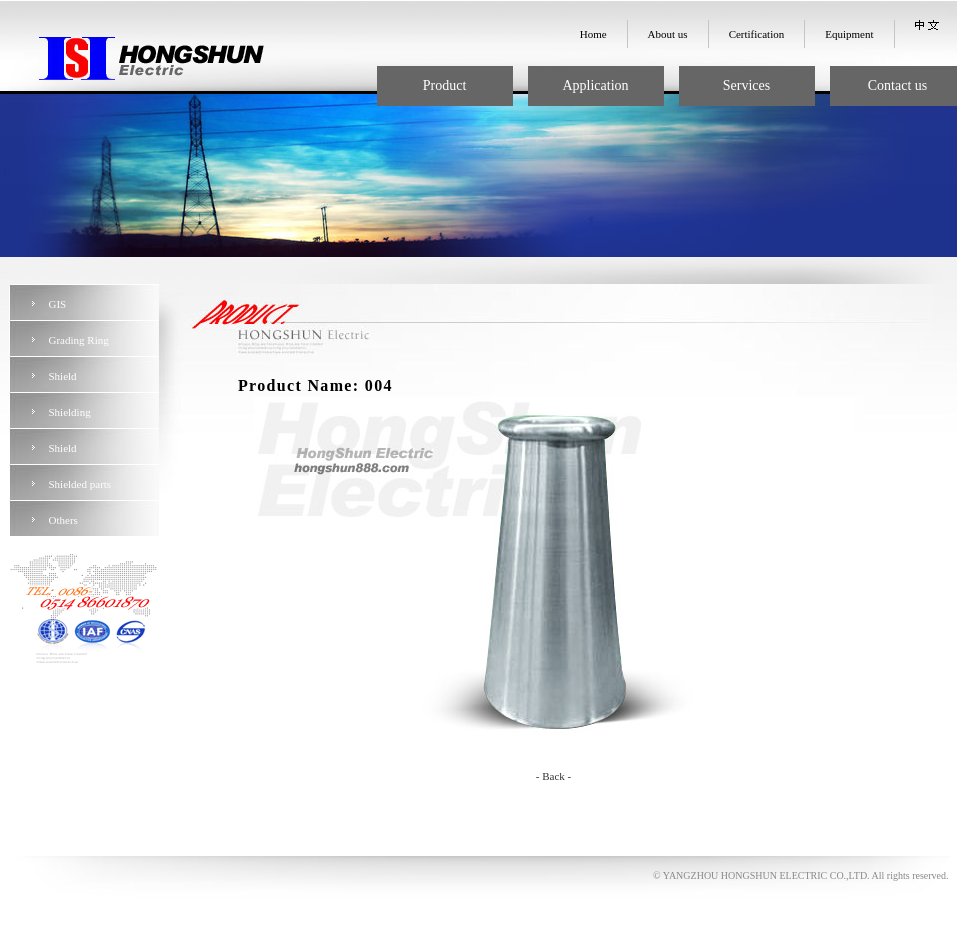 This screenshot has height=936, width=957. I want to click on Home, so click(593, 34).